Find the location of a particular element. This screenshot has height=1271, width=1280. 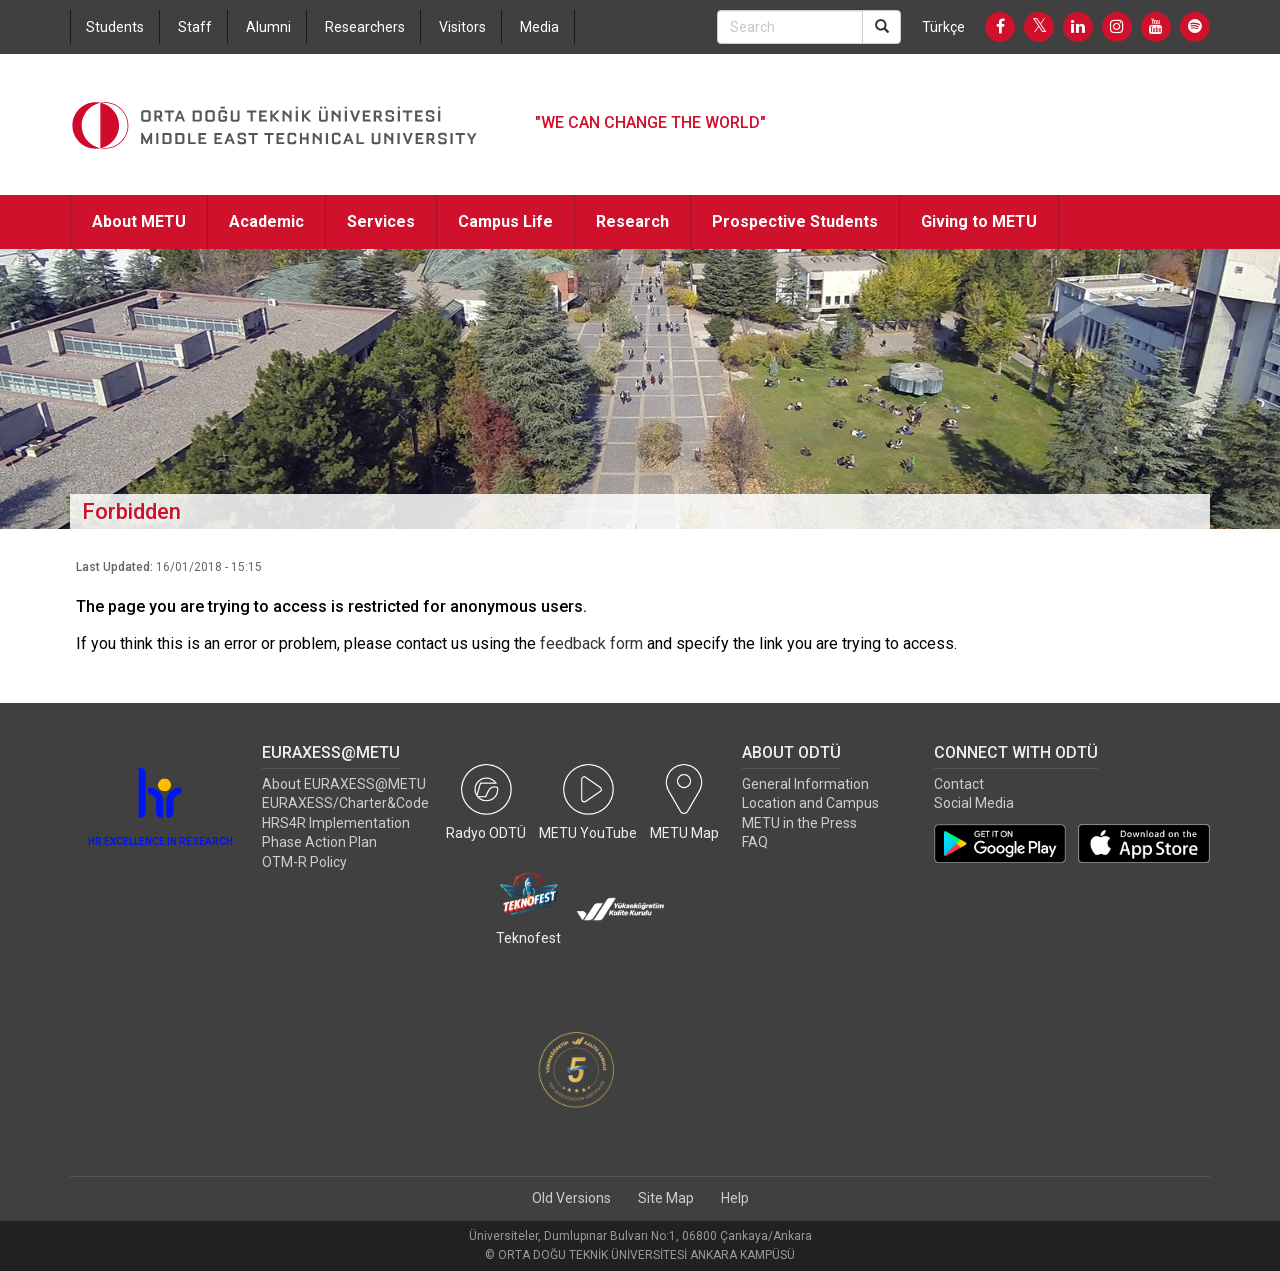

[Spotify] is located at coordinates (1195, 27).